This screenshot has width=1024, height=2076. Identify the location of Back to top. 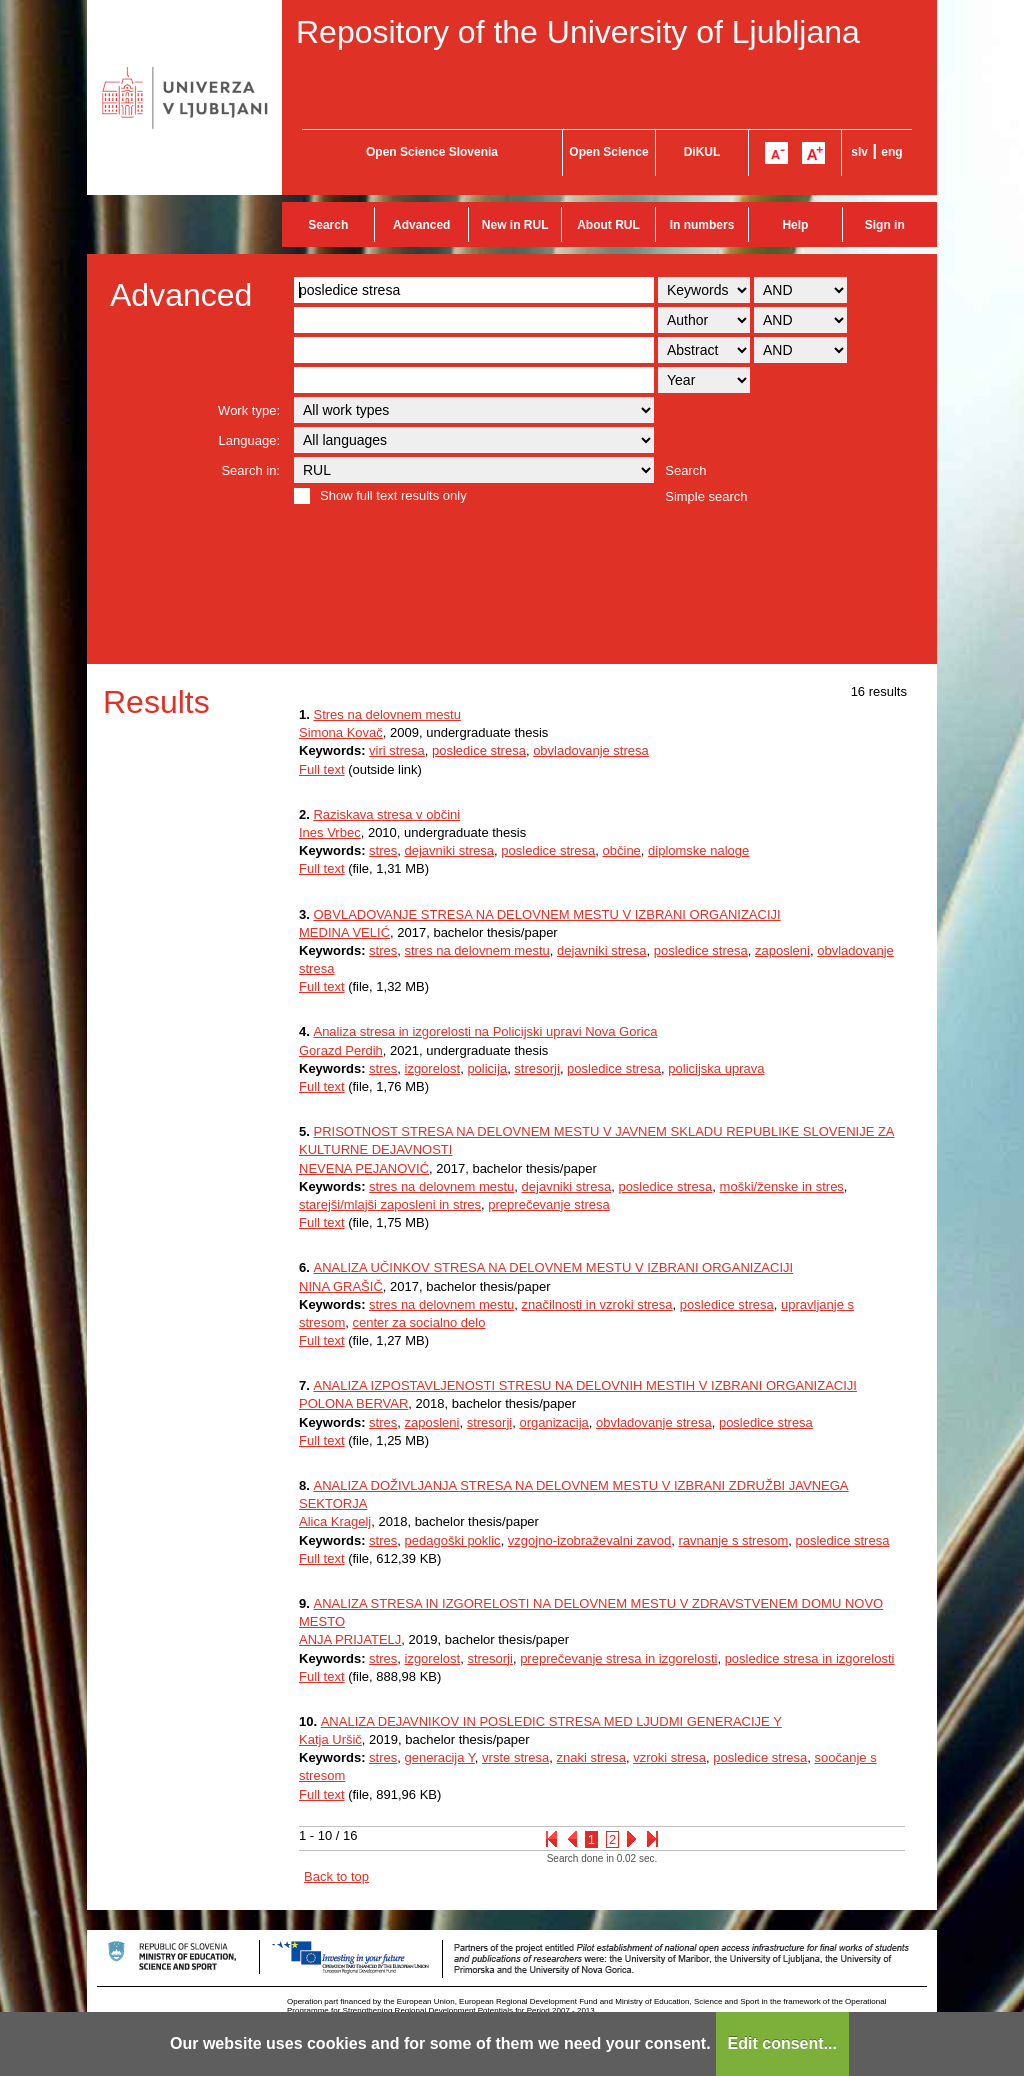
(336, 1876).